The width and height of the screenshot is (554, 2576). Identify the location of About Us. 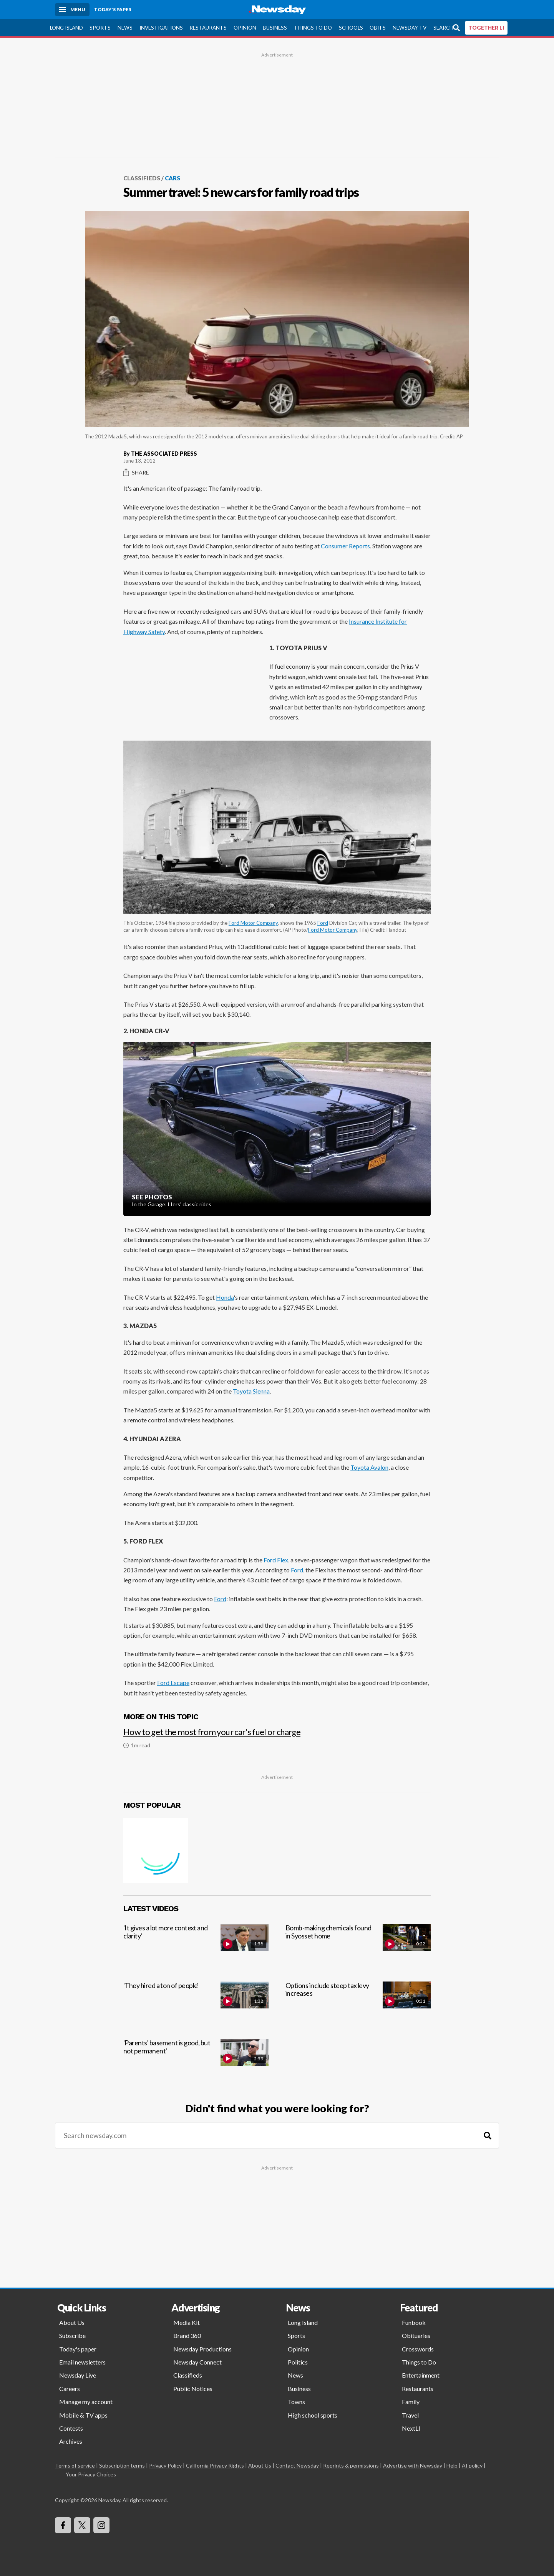
(72, 2322).